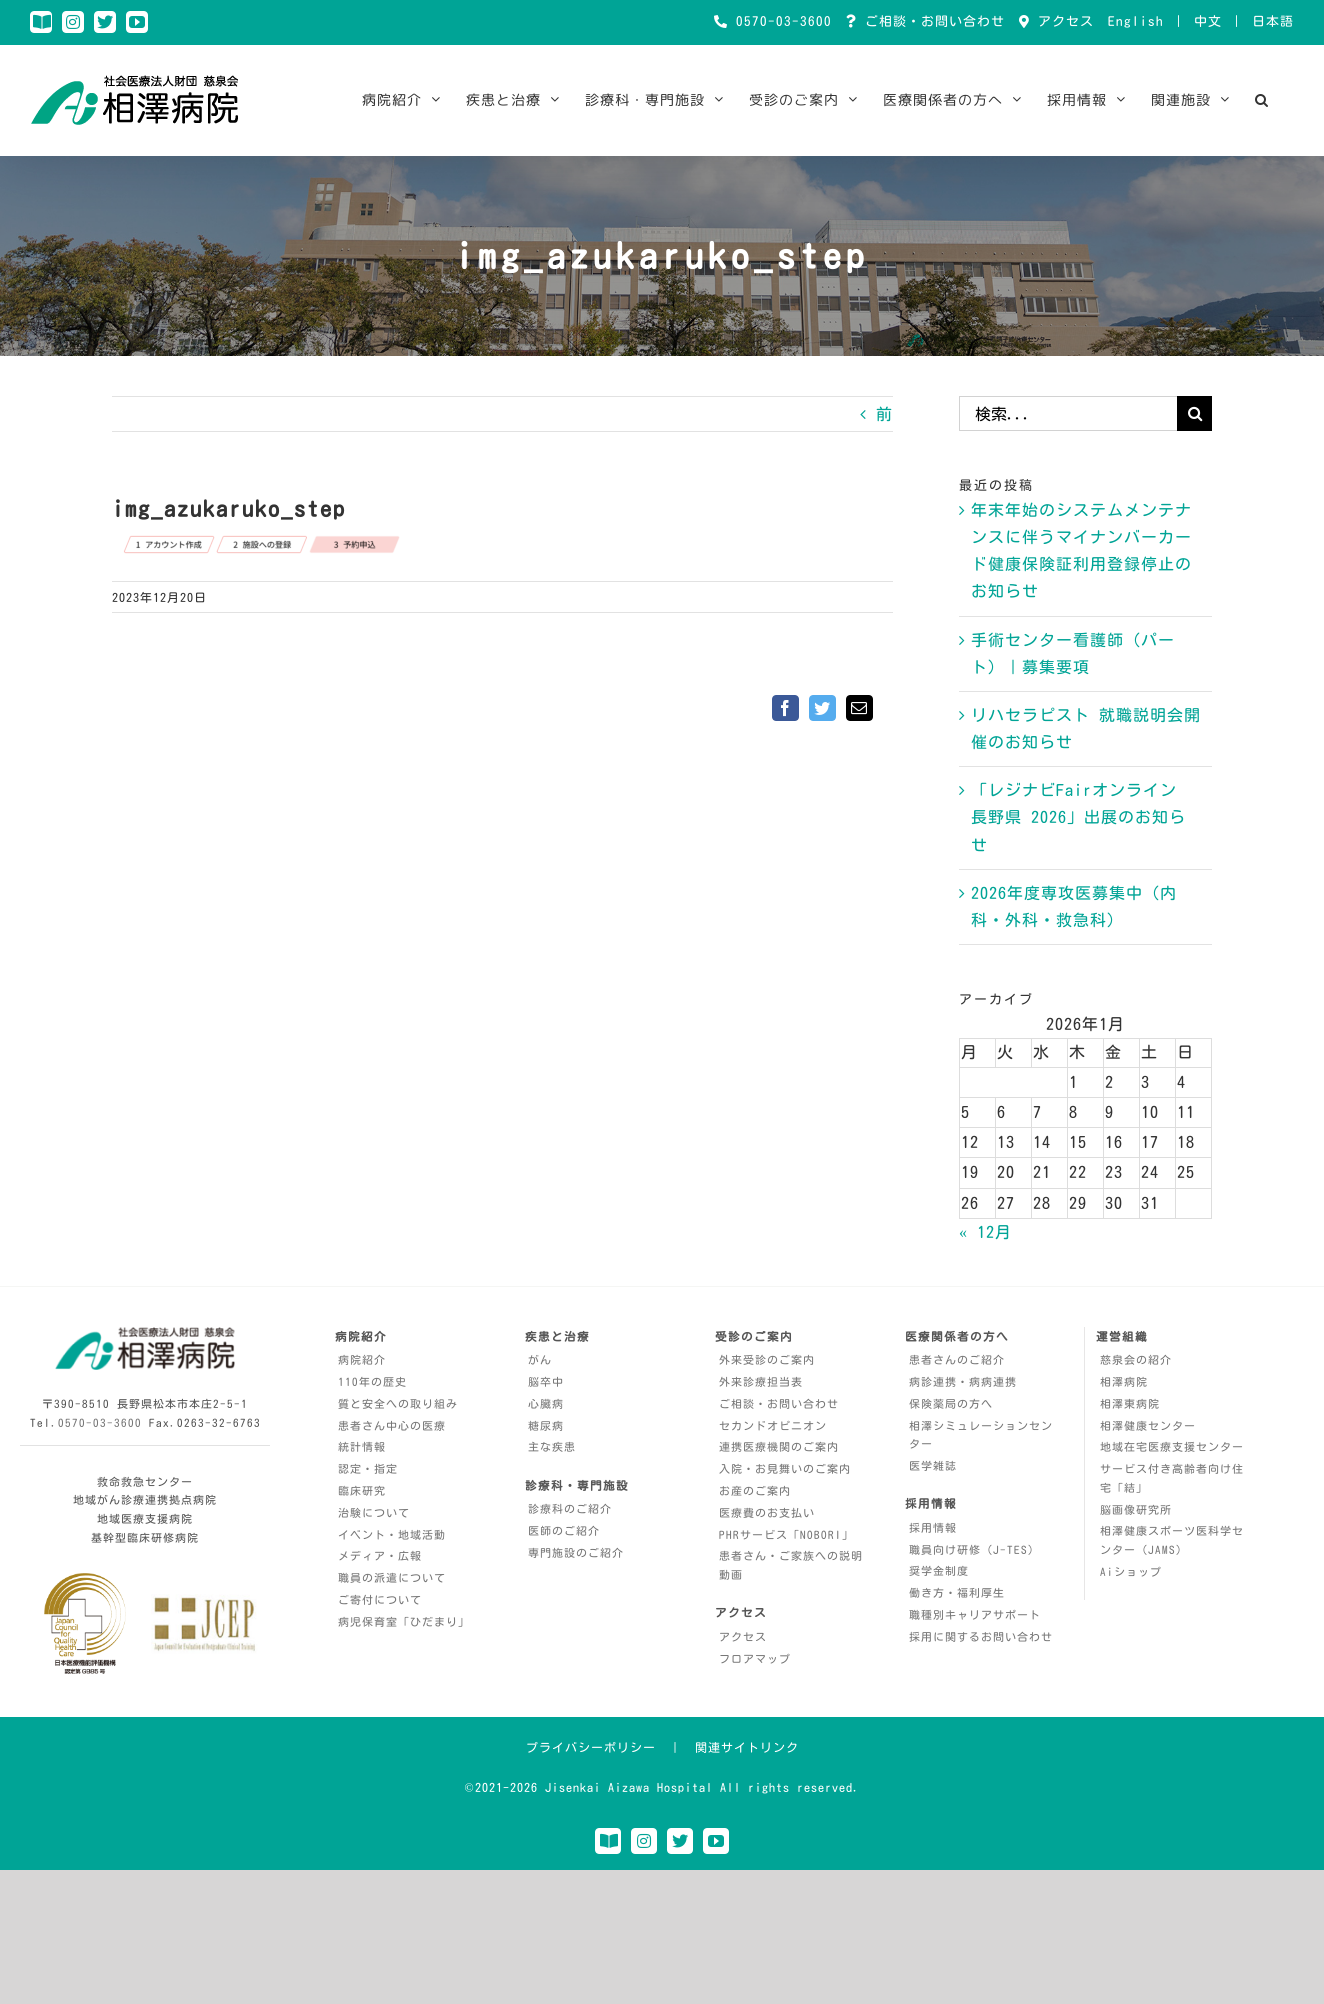 The width and height of the screenshot is (1324, 2004). I want to click on メディア・広報, so click(380, 1555).